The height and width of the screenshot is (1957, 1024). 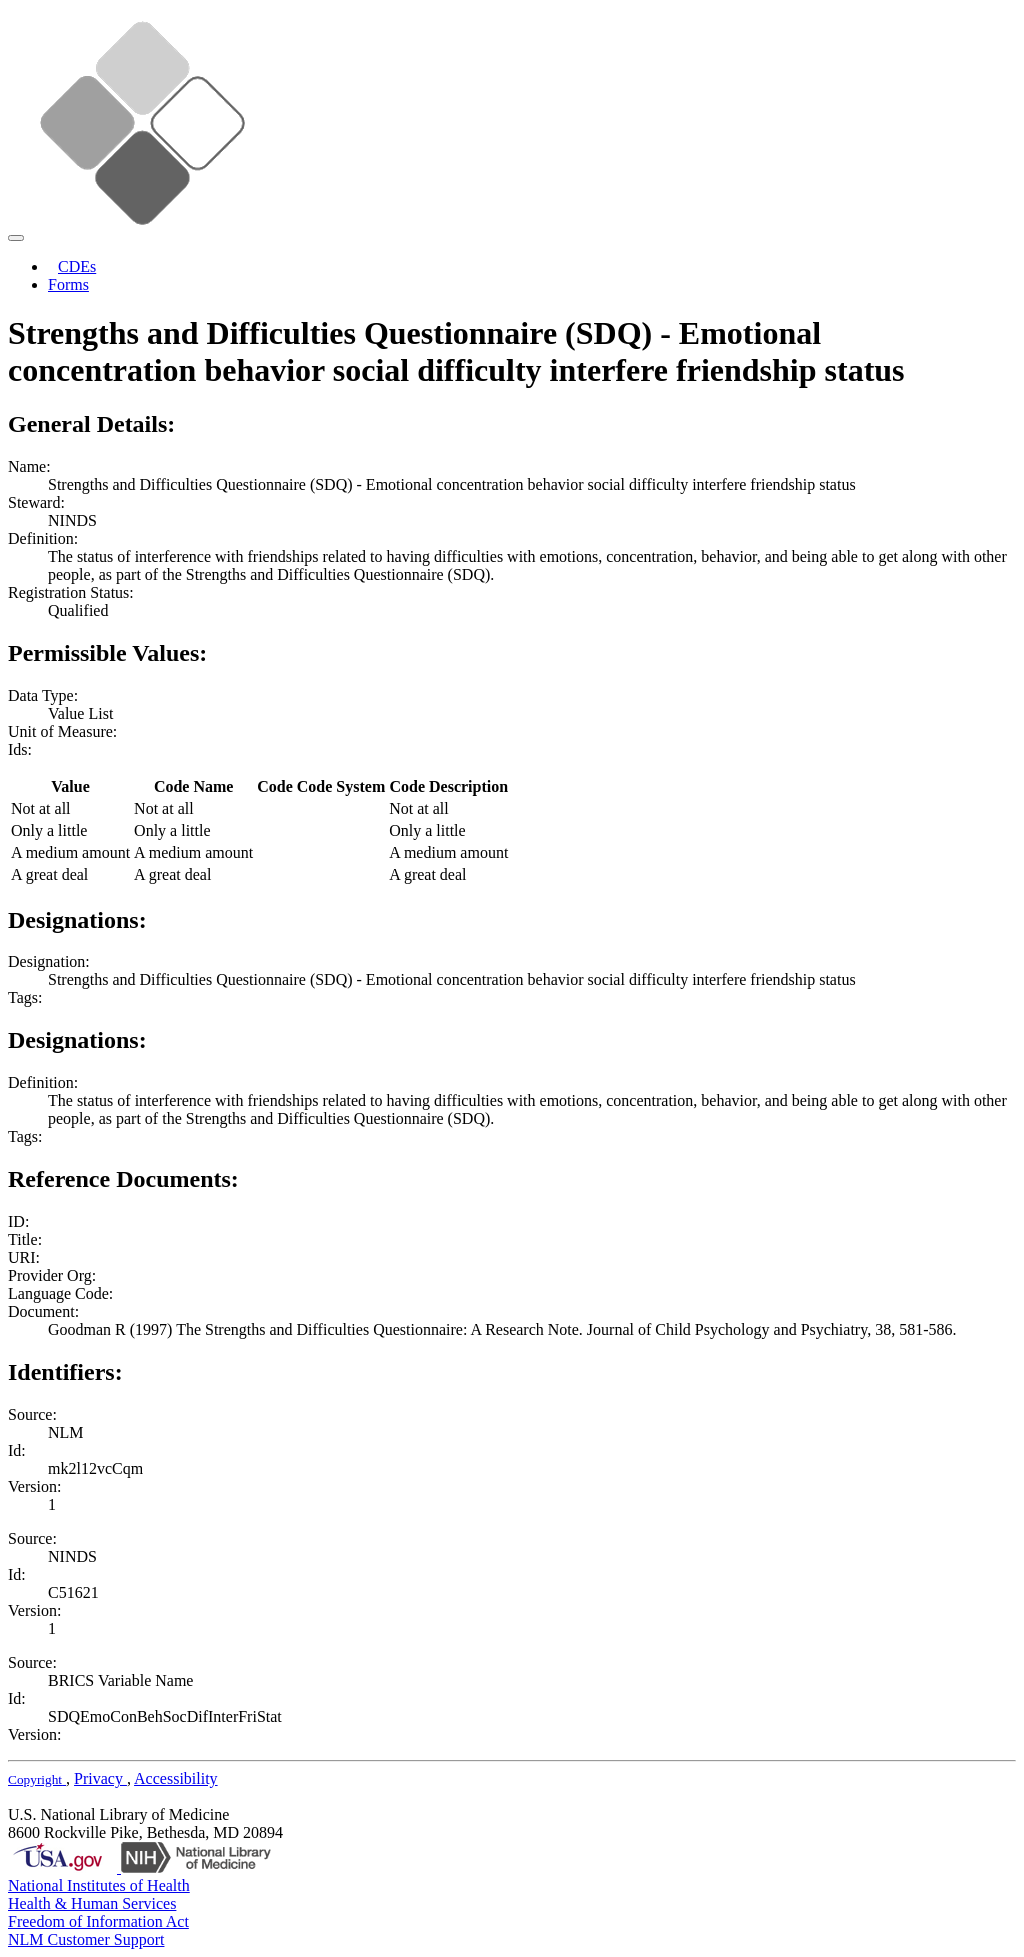 I want to click on Accessibility, so click(x=176, y=1778).